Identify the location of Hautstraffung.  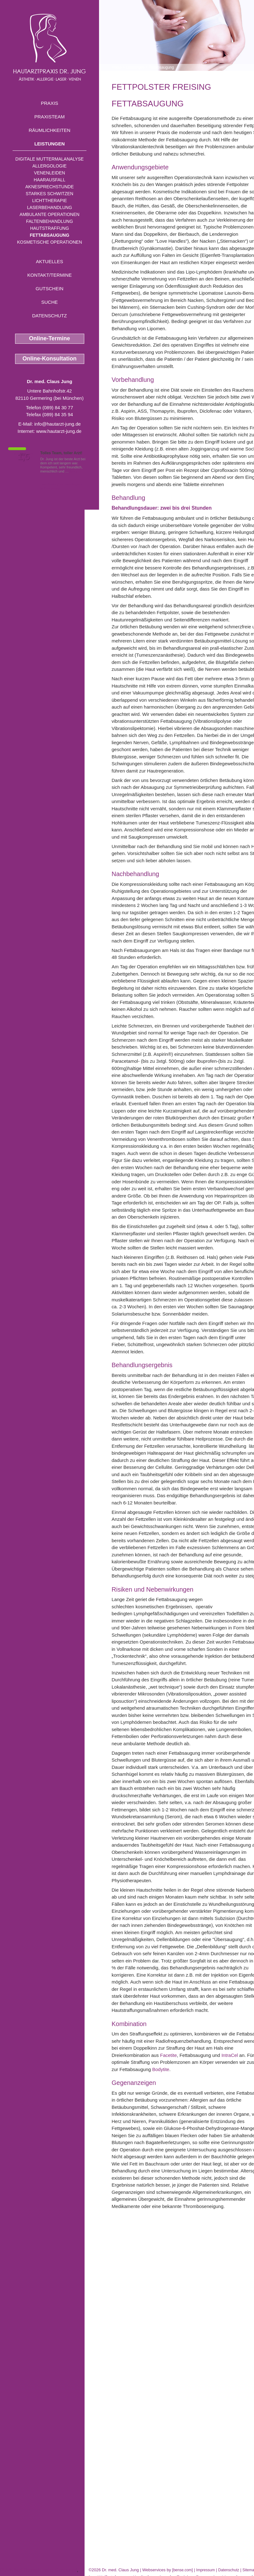
(49, 228).